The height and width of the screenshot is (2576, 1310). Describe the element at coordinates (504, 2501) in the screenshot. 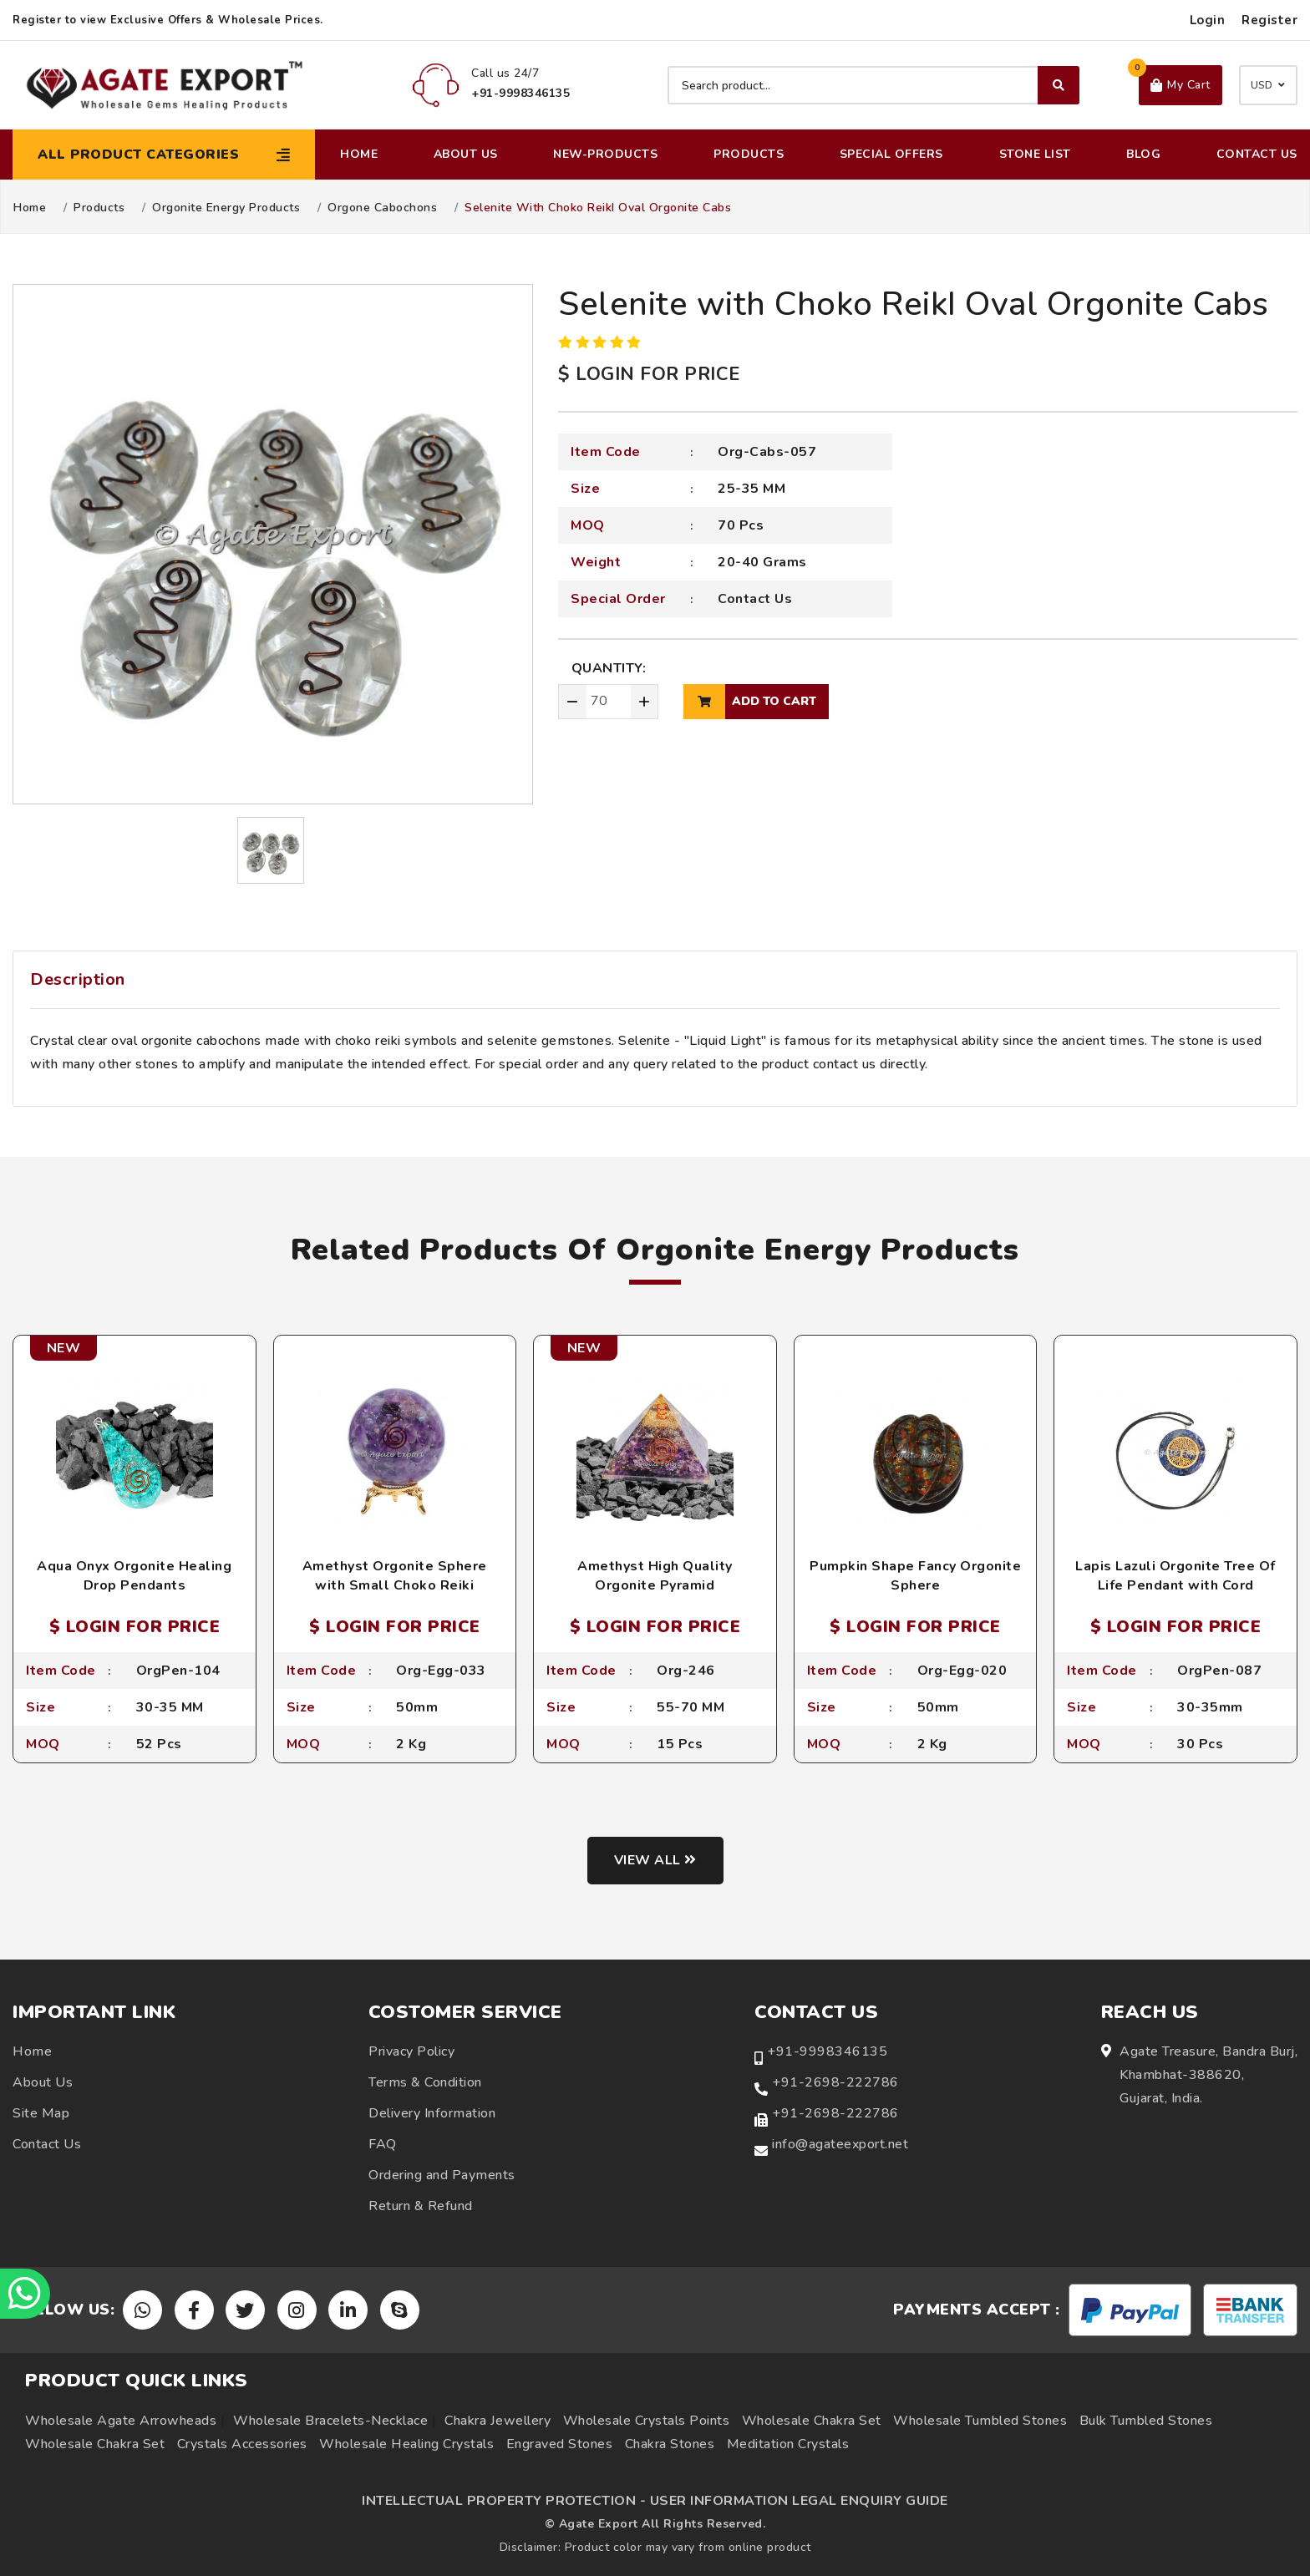

I see `INTELLECTUAL PROPERTY PROTECTION -` at that location.